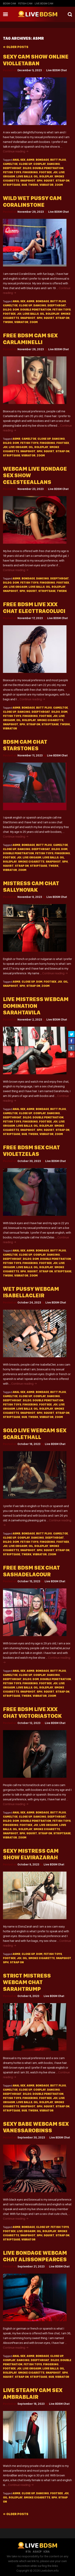  Describe the element at coordinates (12, 172) in the screenshot. I see `Fetish toys` at that location.